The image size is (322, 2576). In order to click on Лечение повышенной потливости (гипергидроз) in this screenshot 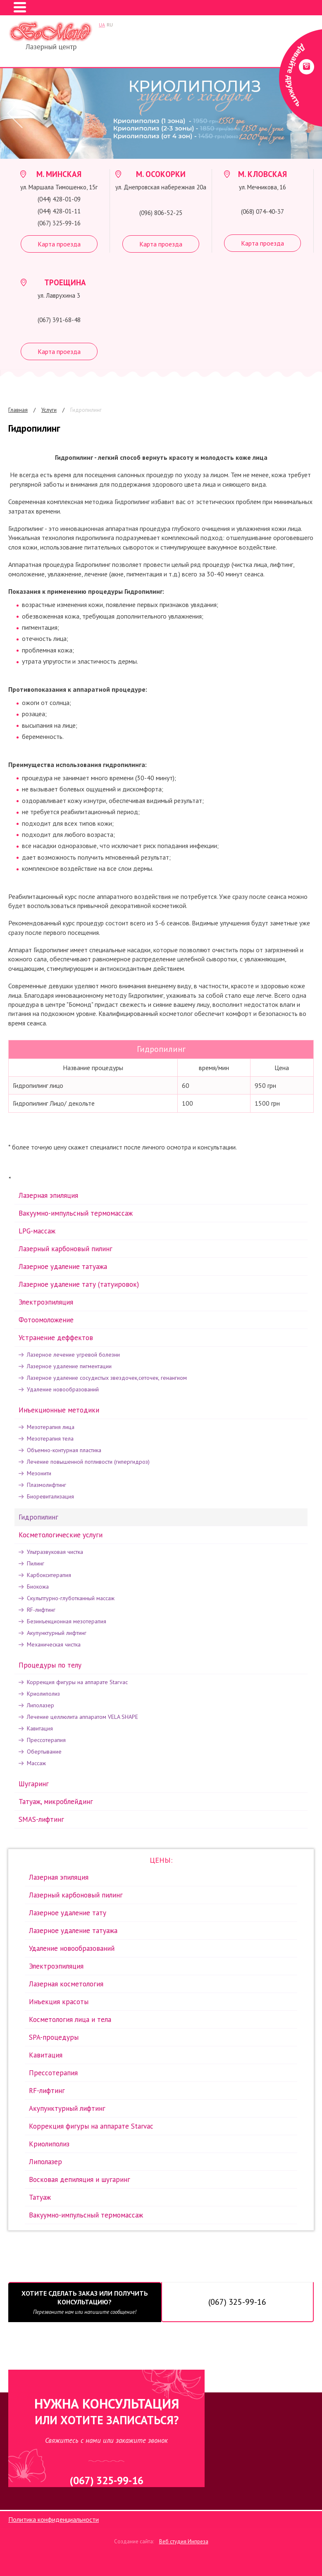, I will do `click(88, 1461)`.